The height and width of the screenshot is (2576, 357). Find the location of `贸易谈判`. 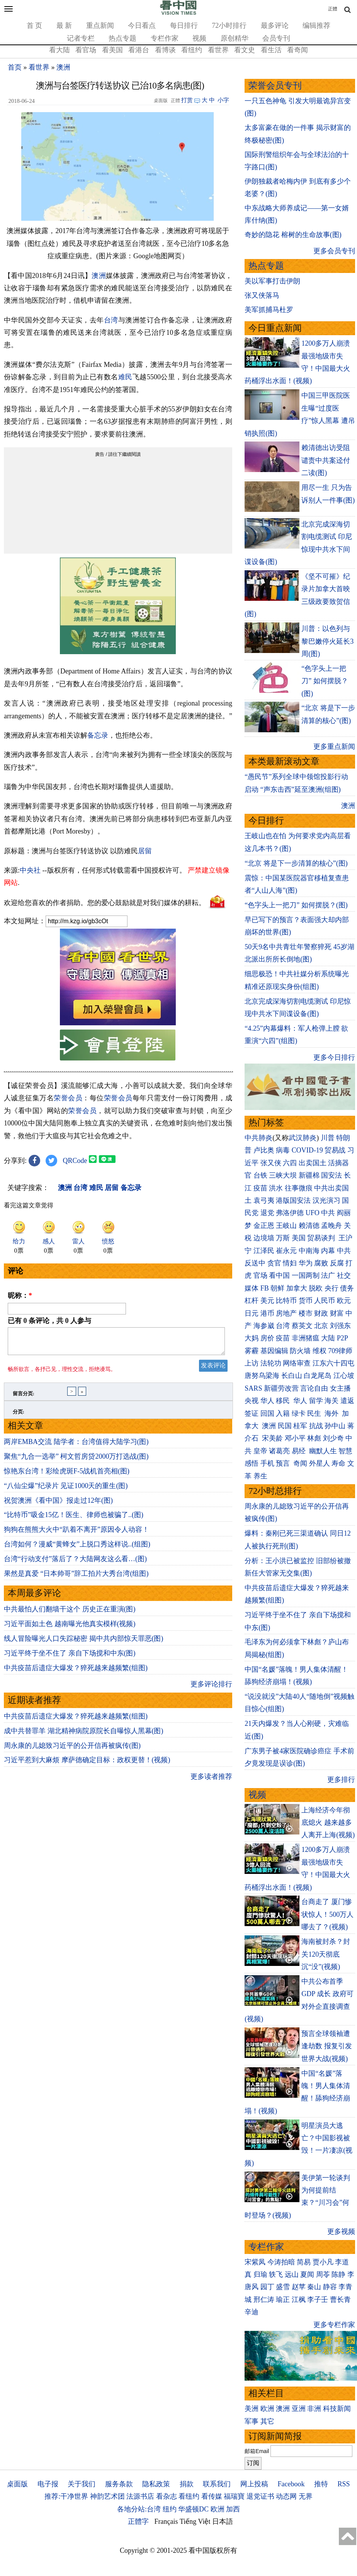

贸易谈判 is located at coordinates (322, 1238).